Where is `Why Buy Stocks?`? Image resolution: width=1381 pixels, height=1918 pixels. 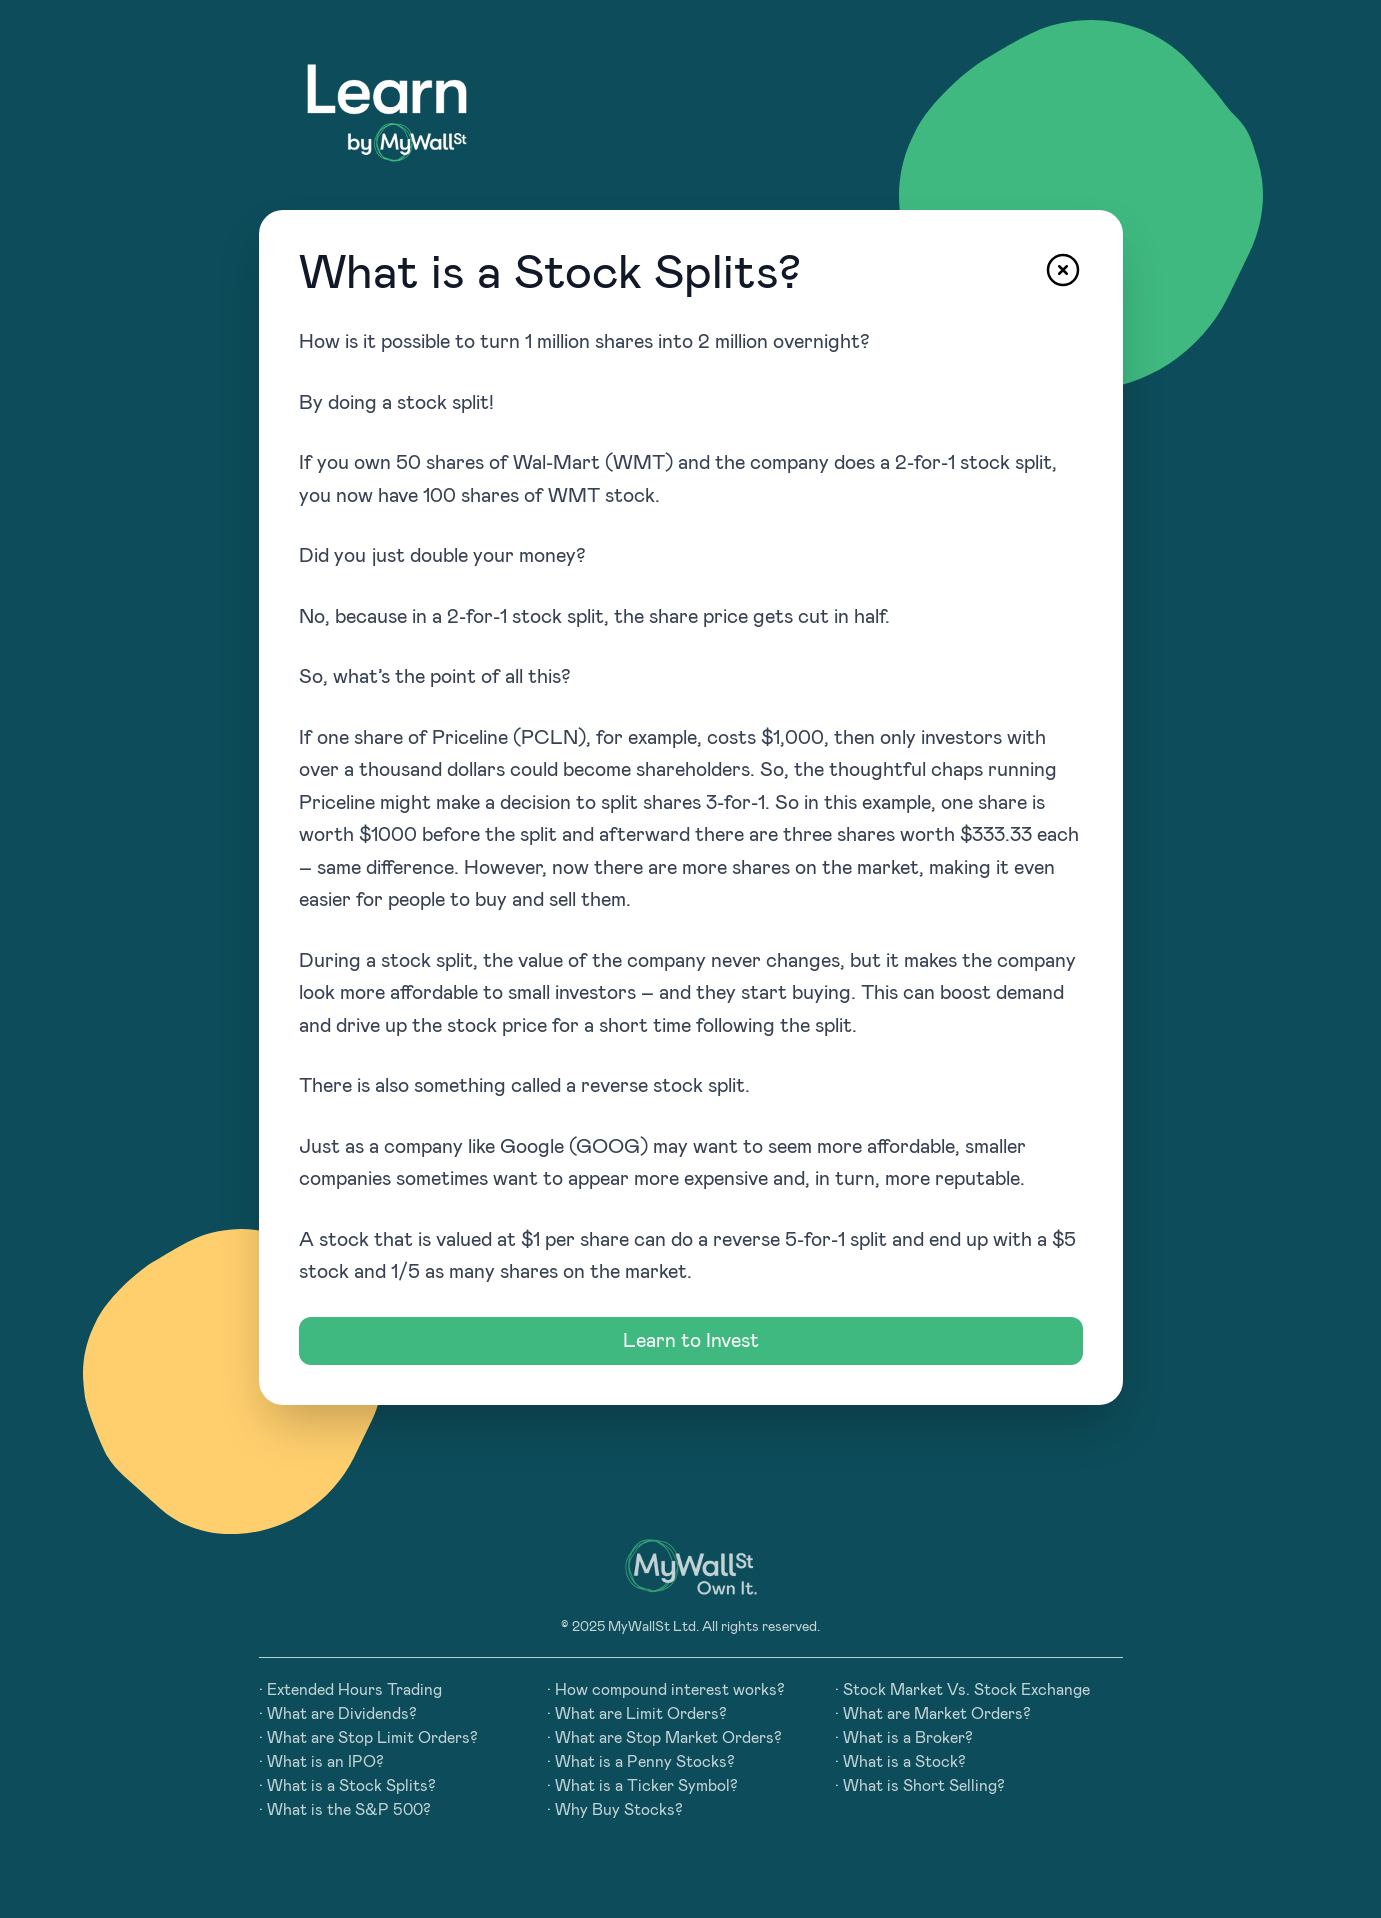
Why Buy Stocks? is located at coordinates (619, 1810).